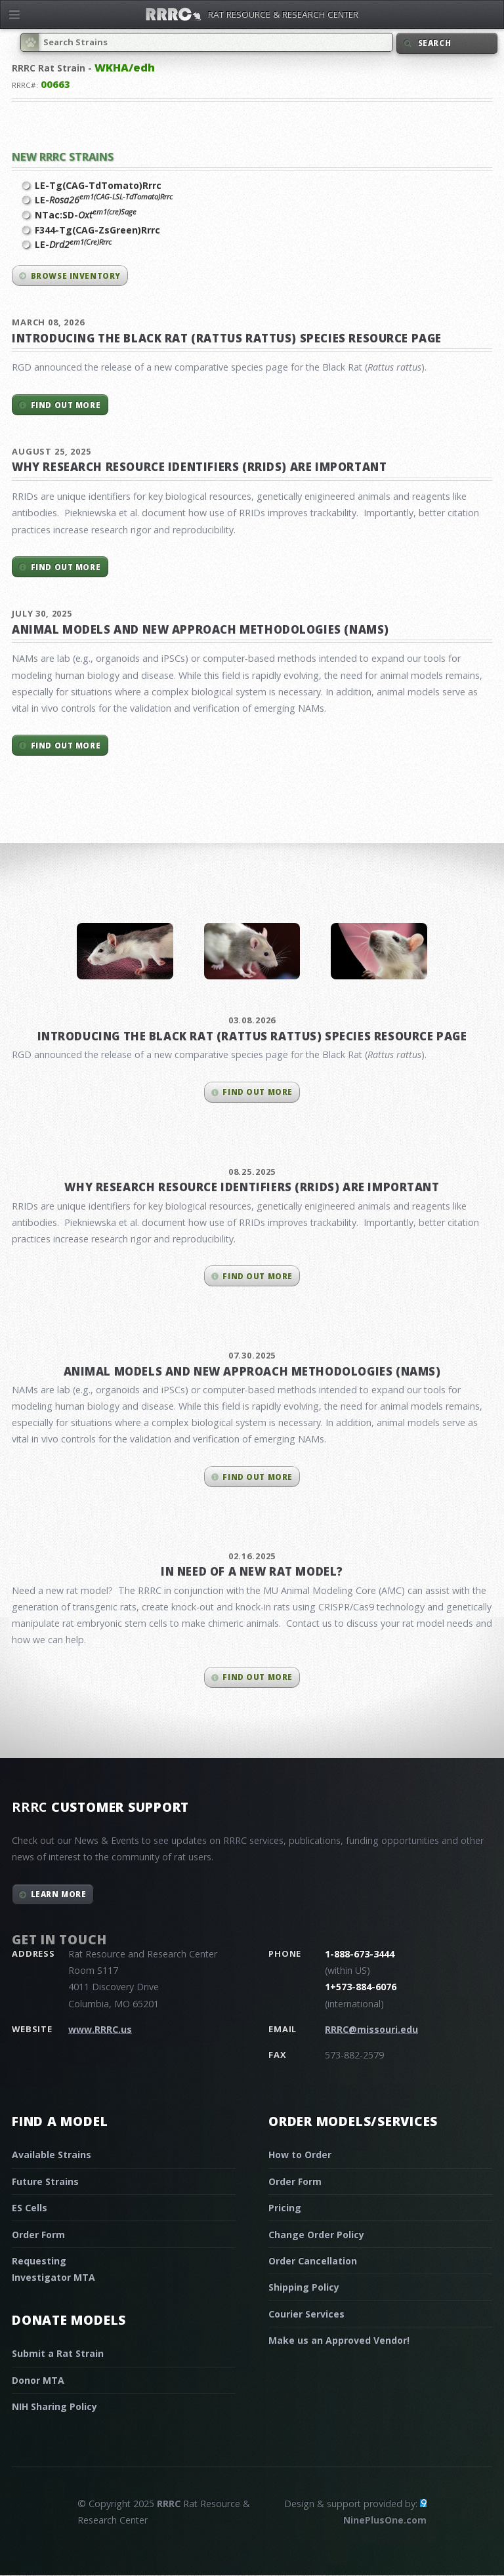 The image size is (504, 2576). Describe the element at coordinates (38, 2380) in the screenshot. I see `Donor MTA` at that location.